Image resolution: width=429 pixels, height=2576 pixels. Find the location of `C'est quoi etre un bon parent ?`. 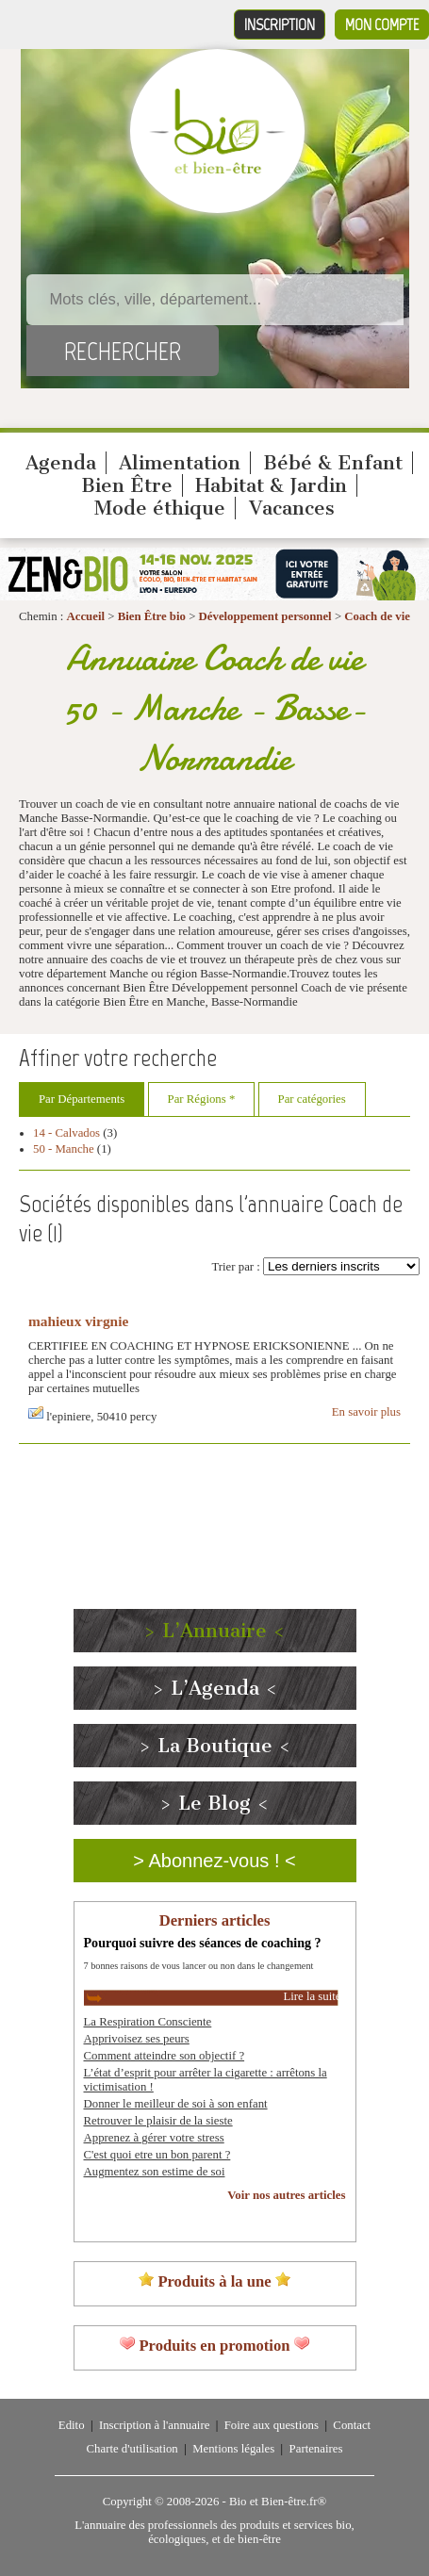

C'est quoi etre un bon parent ? is located at coordinates (157, 2154).